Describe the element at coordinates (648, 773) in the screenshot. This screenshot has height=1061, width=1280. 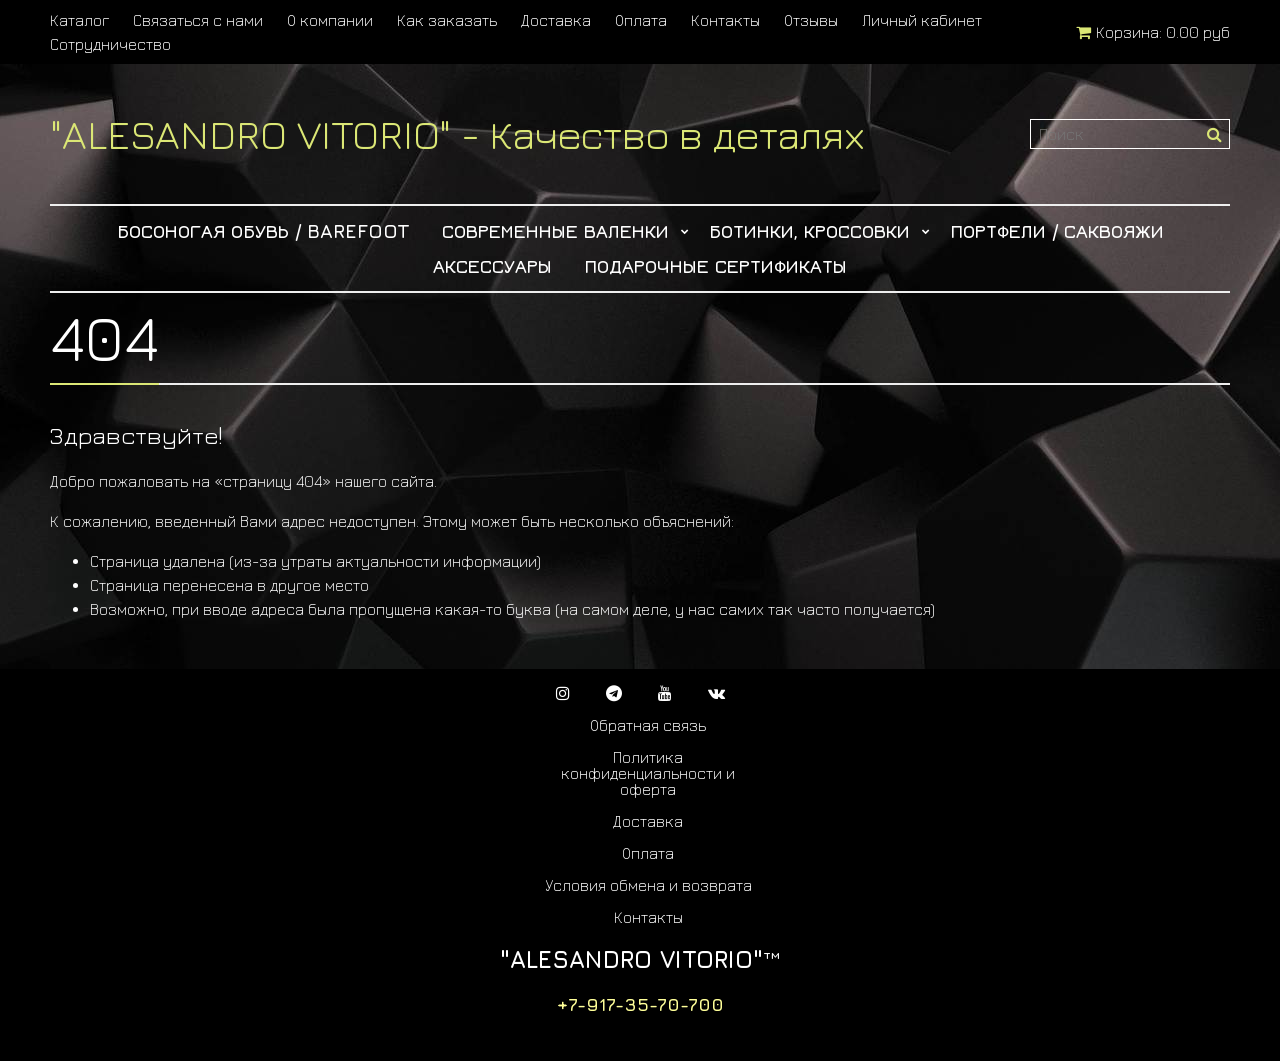
I see `Политика конфиденциальности и оферта` at that location.